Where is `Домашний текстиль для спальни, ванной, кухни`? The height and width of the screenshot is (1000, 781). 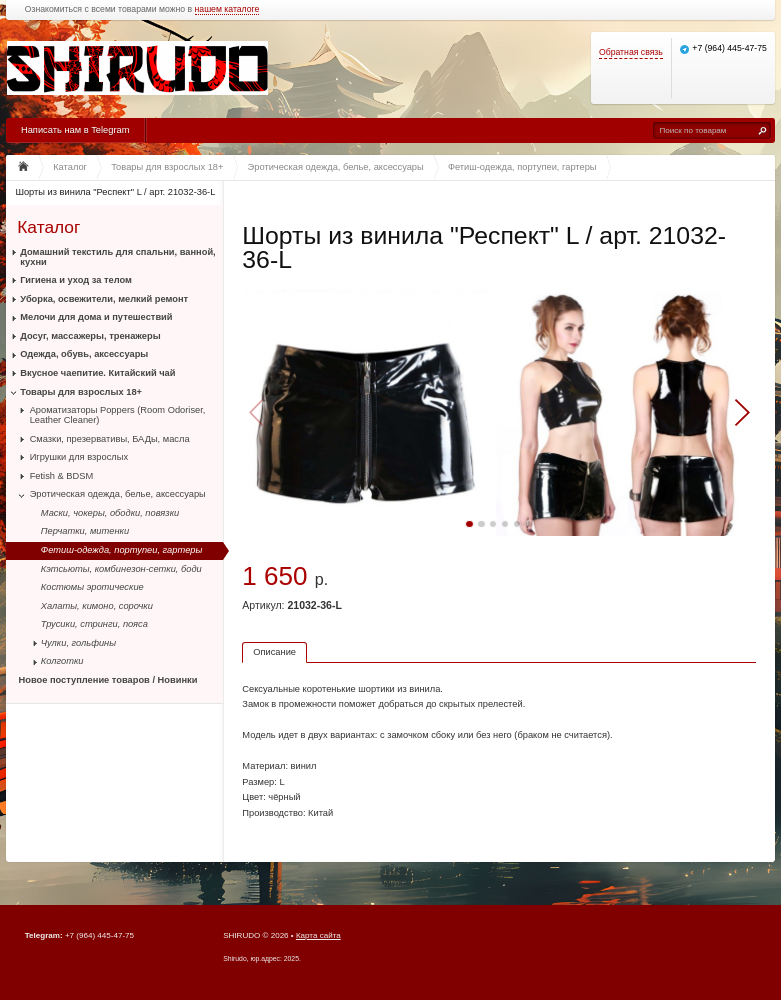 Домашний текстиль для спальни, ванной, кухни is located at coordinates (117, 257).